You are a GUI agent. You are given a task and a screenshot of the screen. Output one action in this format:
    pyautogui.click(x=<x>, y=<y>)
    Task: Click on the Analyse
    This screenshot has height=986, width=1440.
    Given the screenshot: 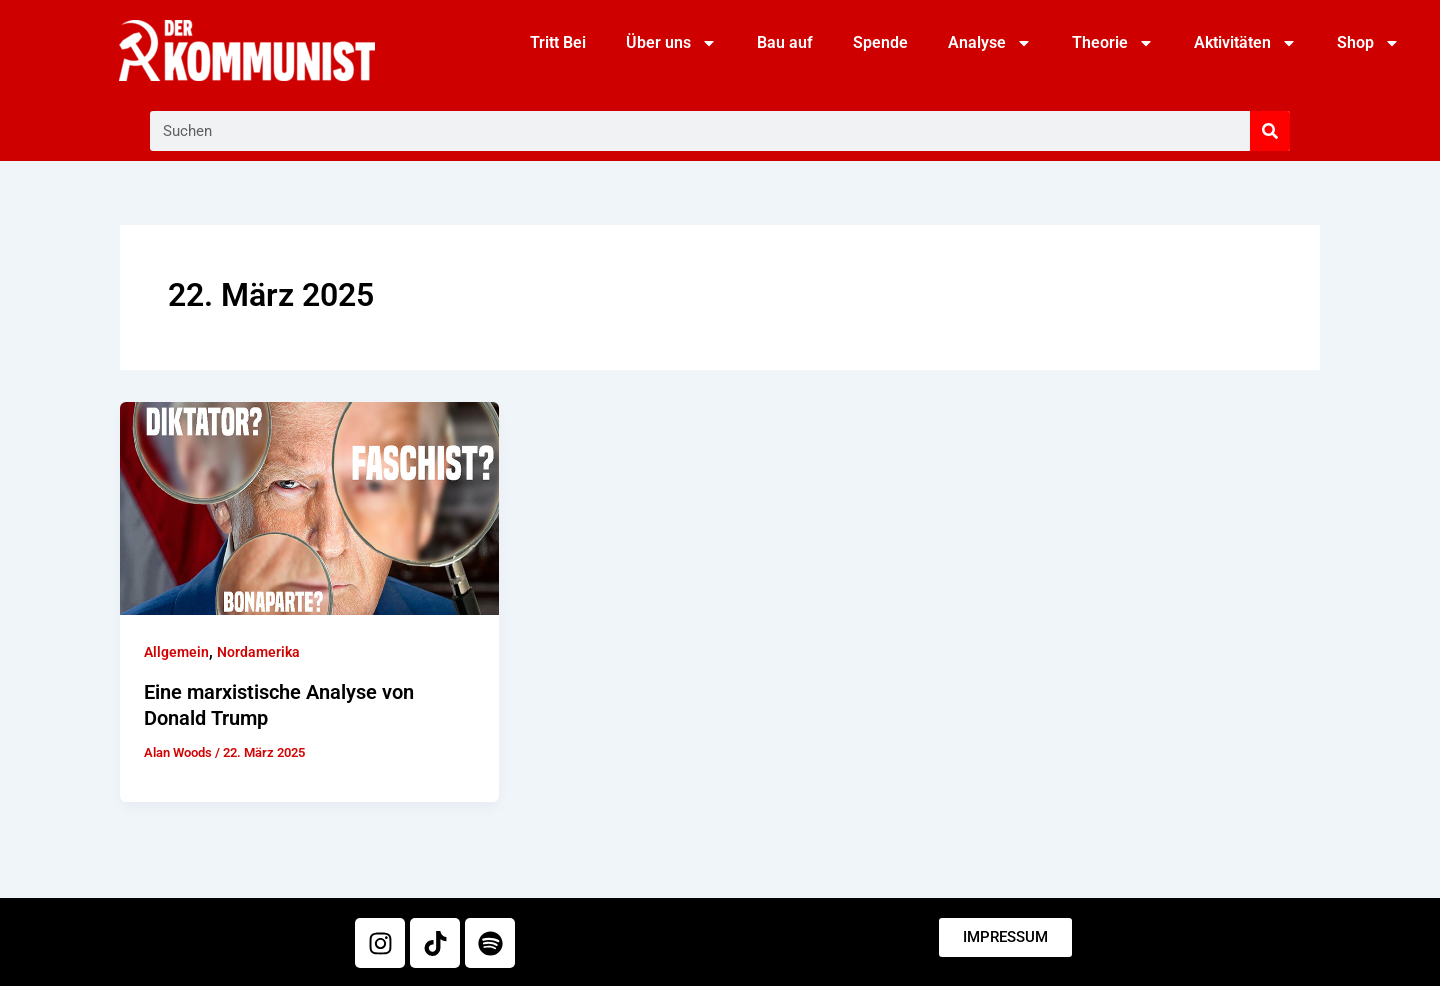 What is the action you would take?
    pyautogui.click(x=990, y=43)
    